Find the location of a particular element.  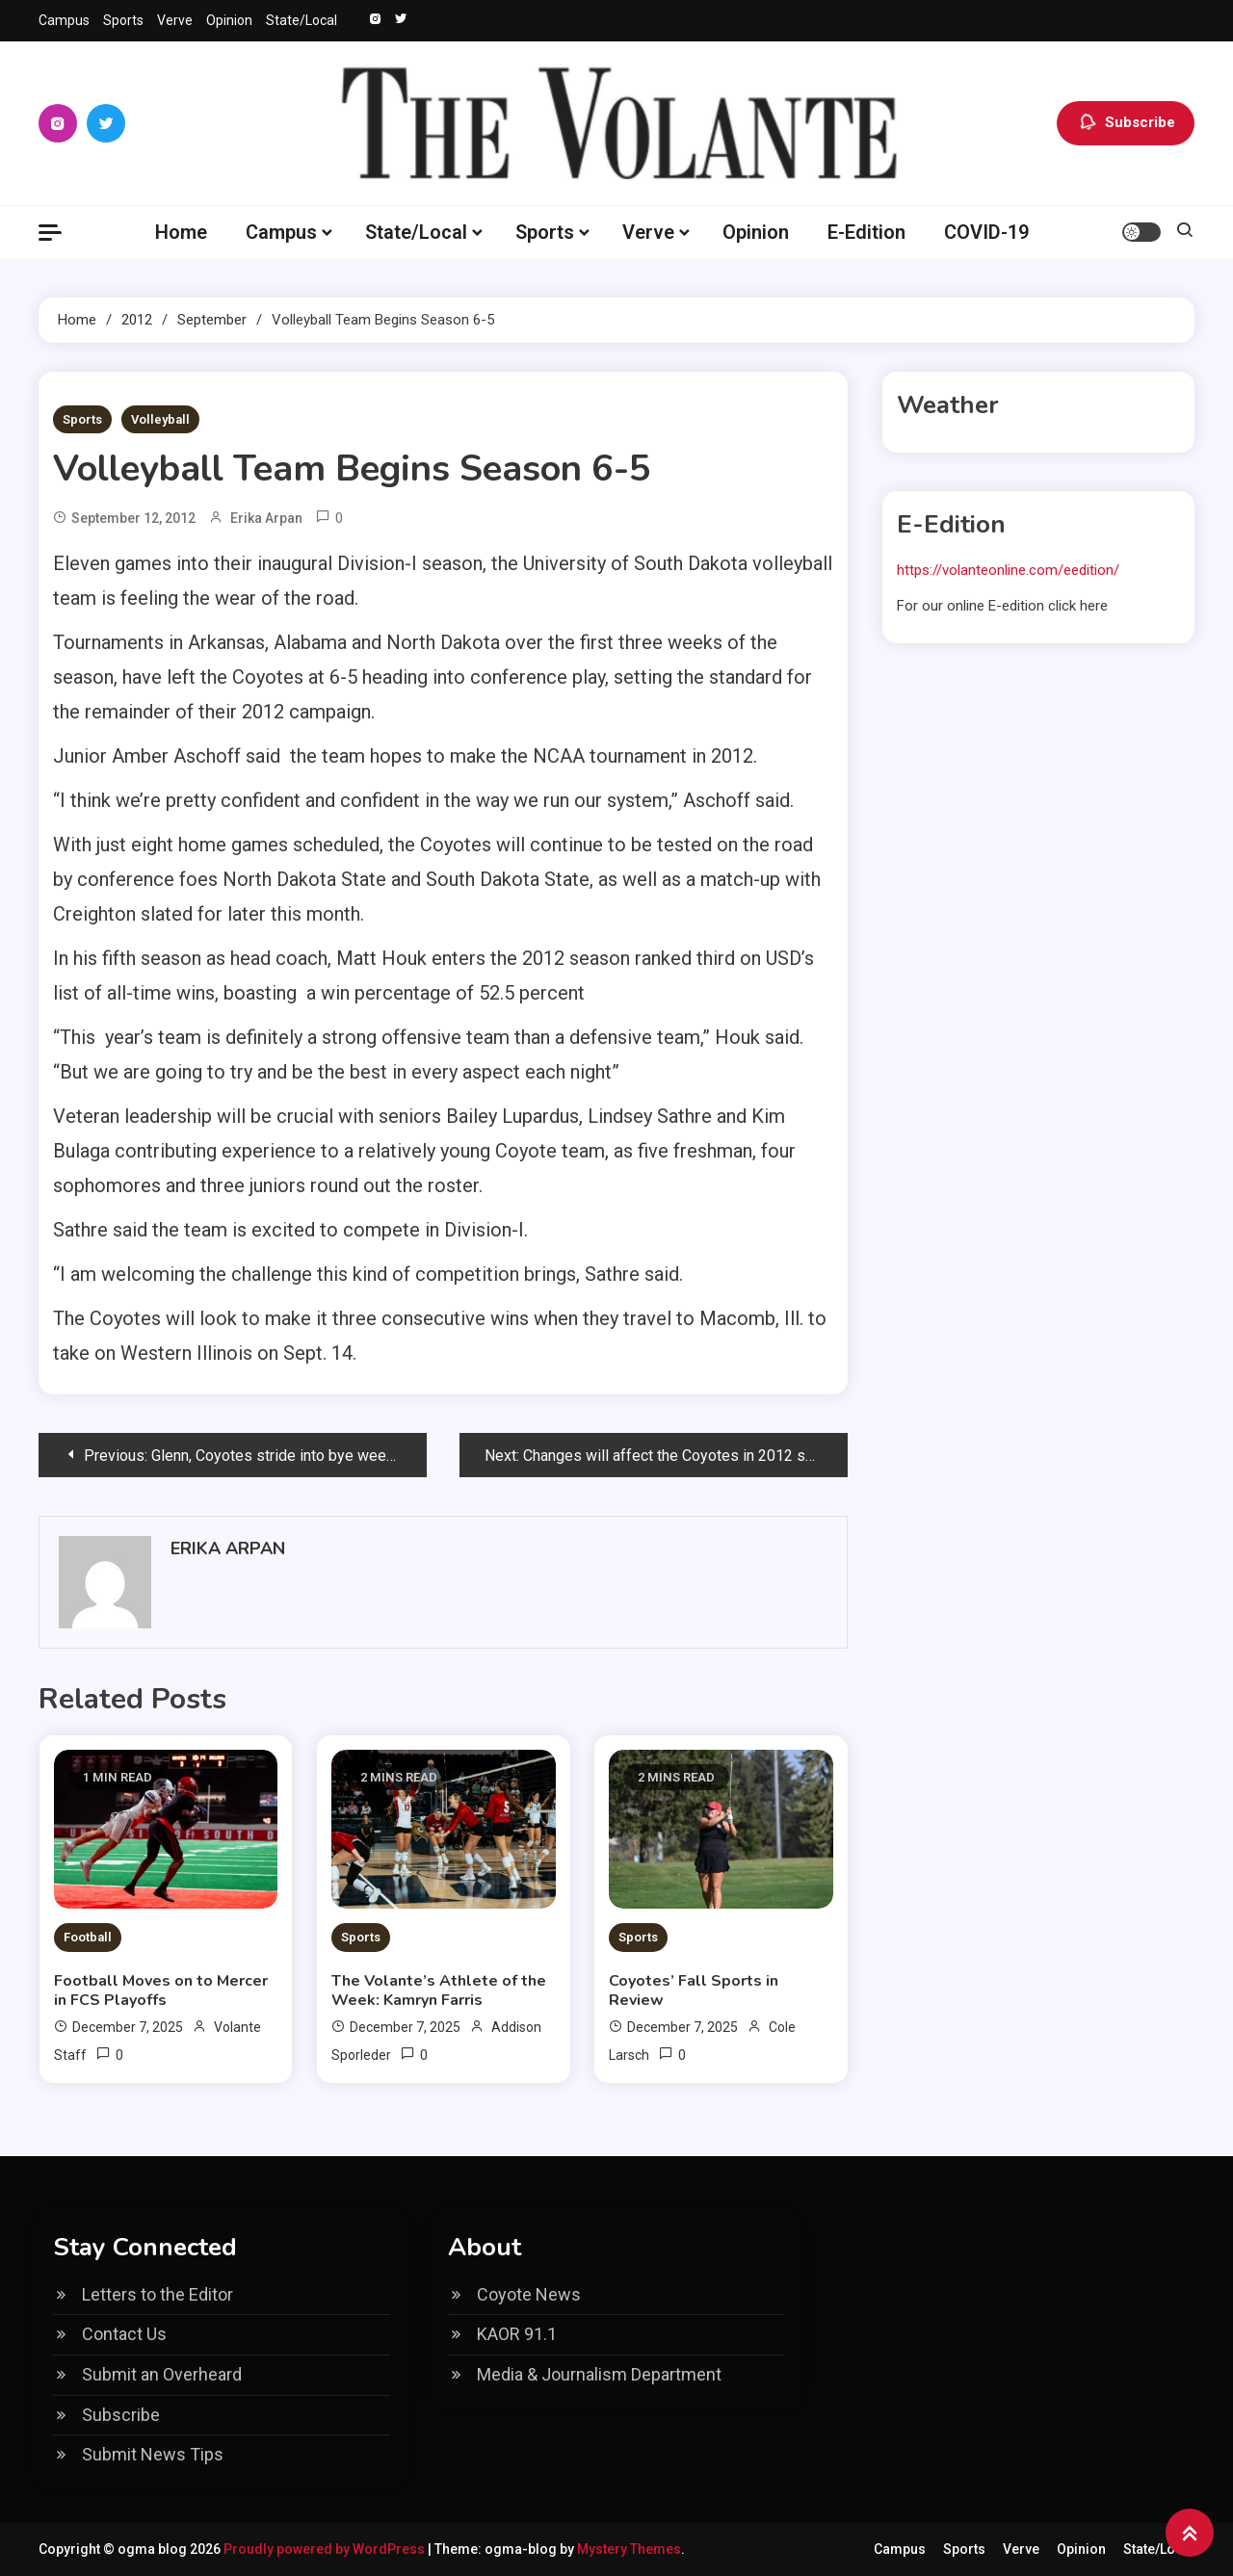

State/Local is located at coordinates (301, 20).